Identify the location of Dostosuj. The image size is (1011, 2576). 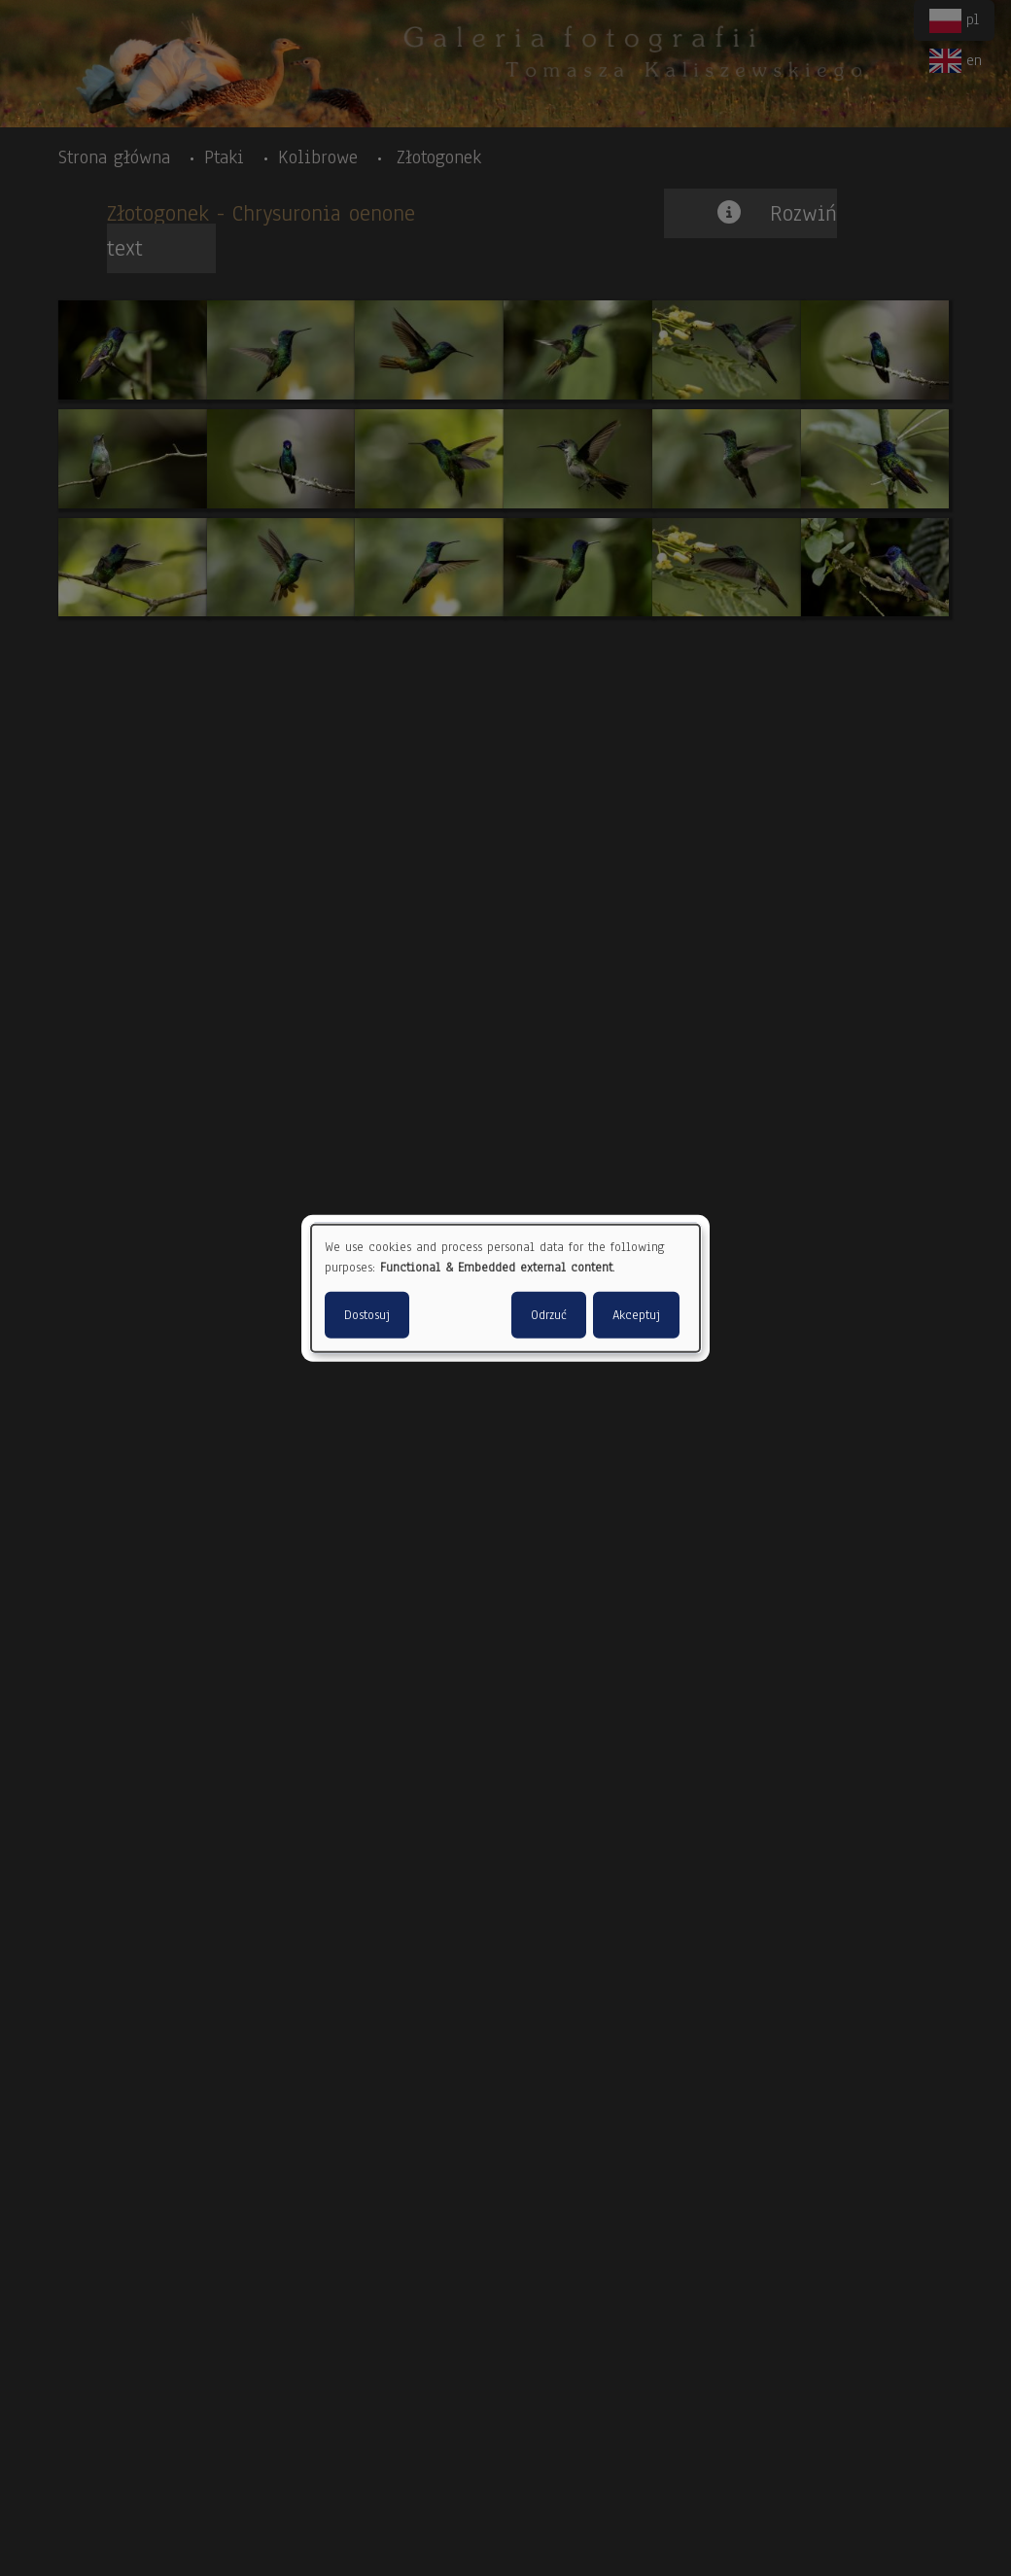
(367, 1314).